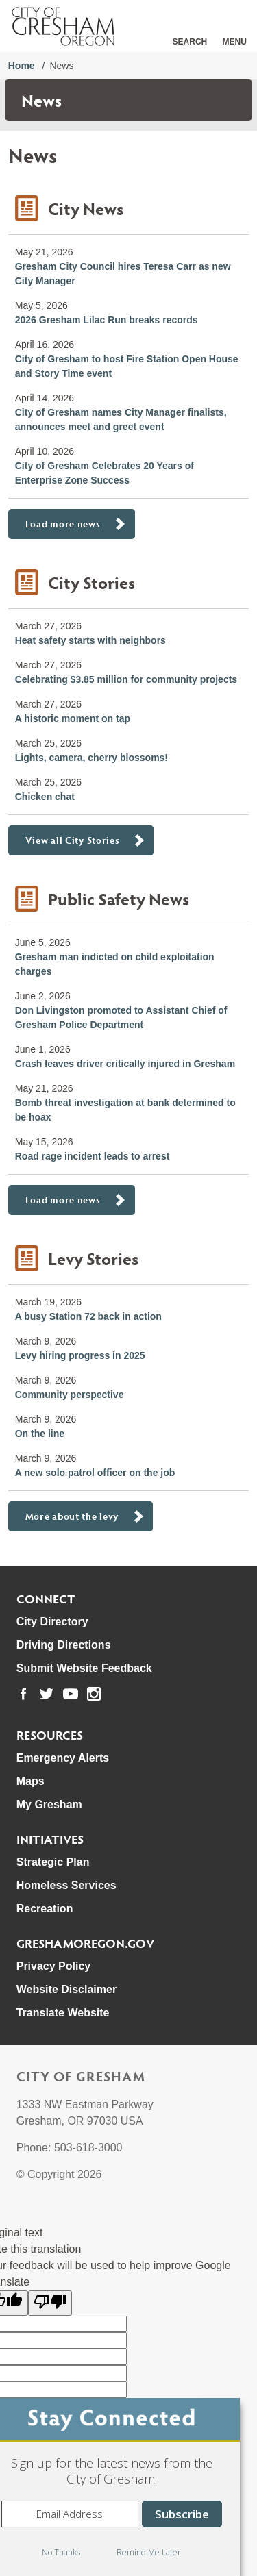 The width and height of the screenshot is (257, 2576). Describe the element at coordinates (21, 65) in the screenshot. I see `Home` at that location.